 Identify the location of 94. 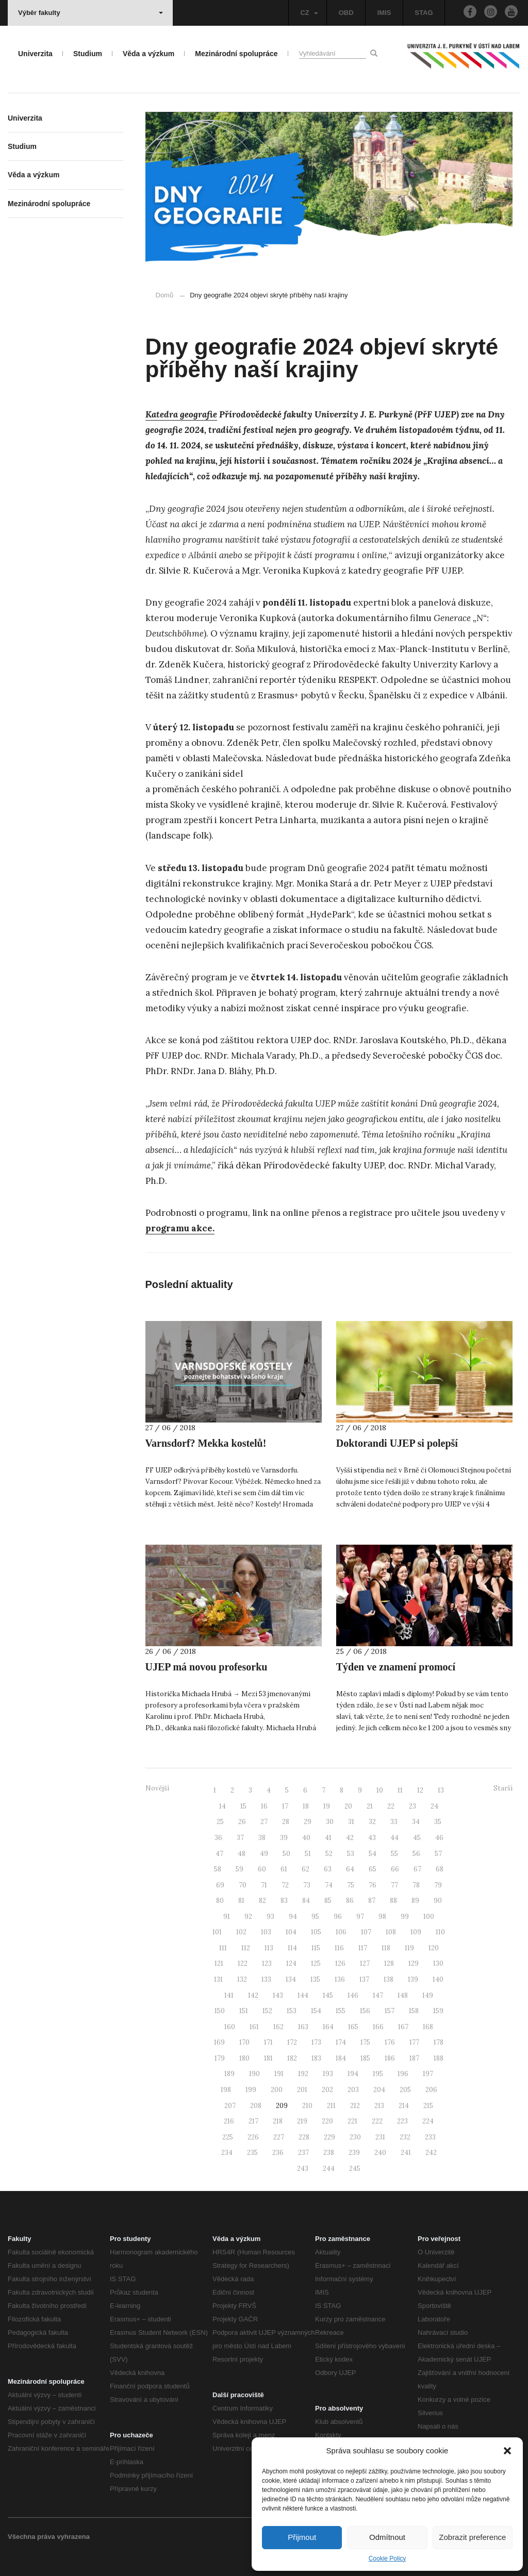
(293, 1916).